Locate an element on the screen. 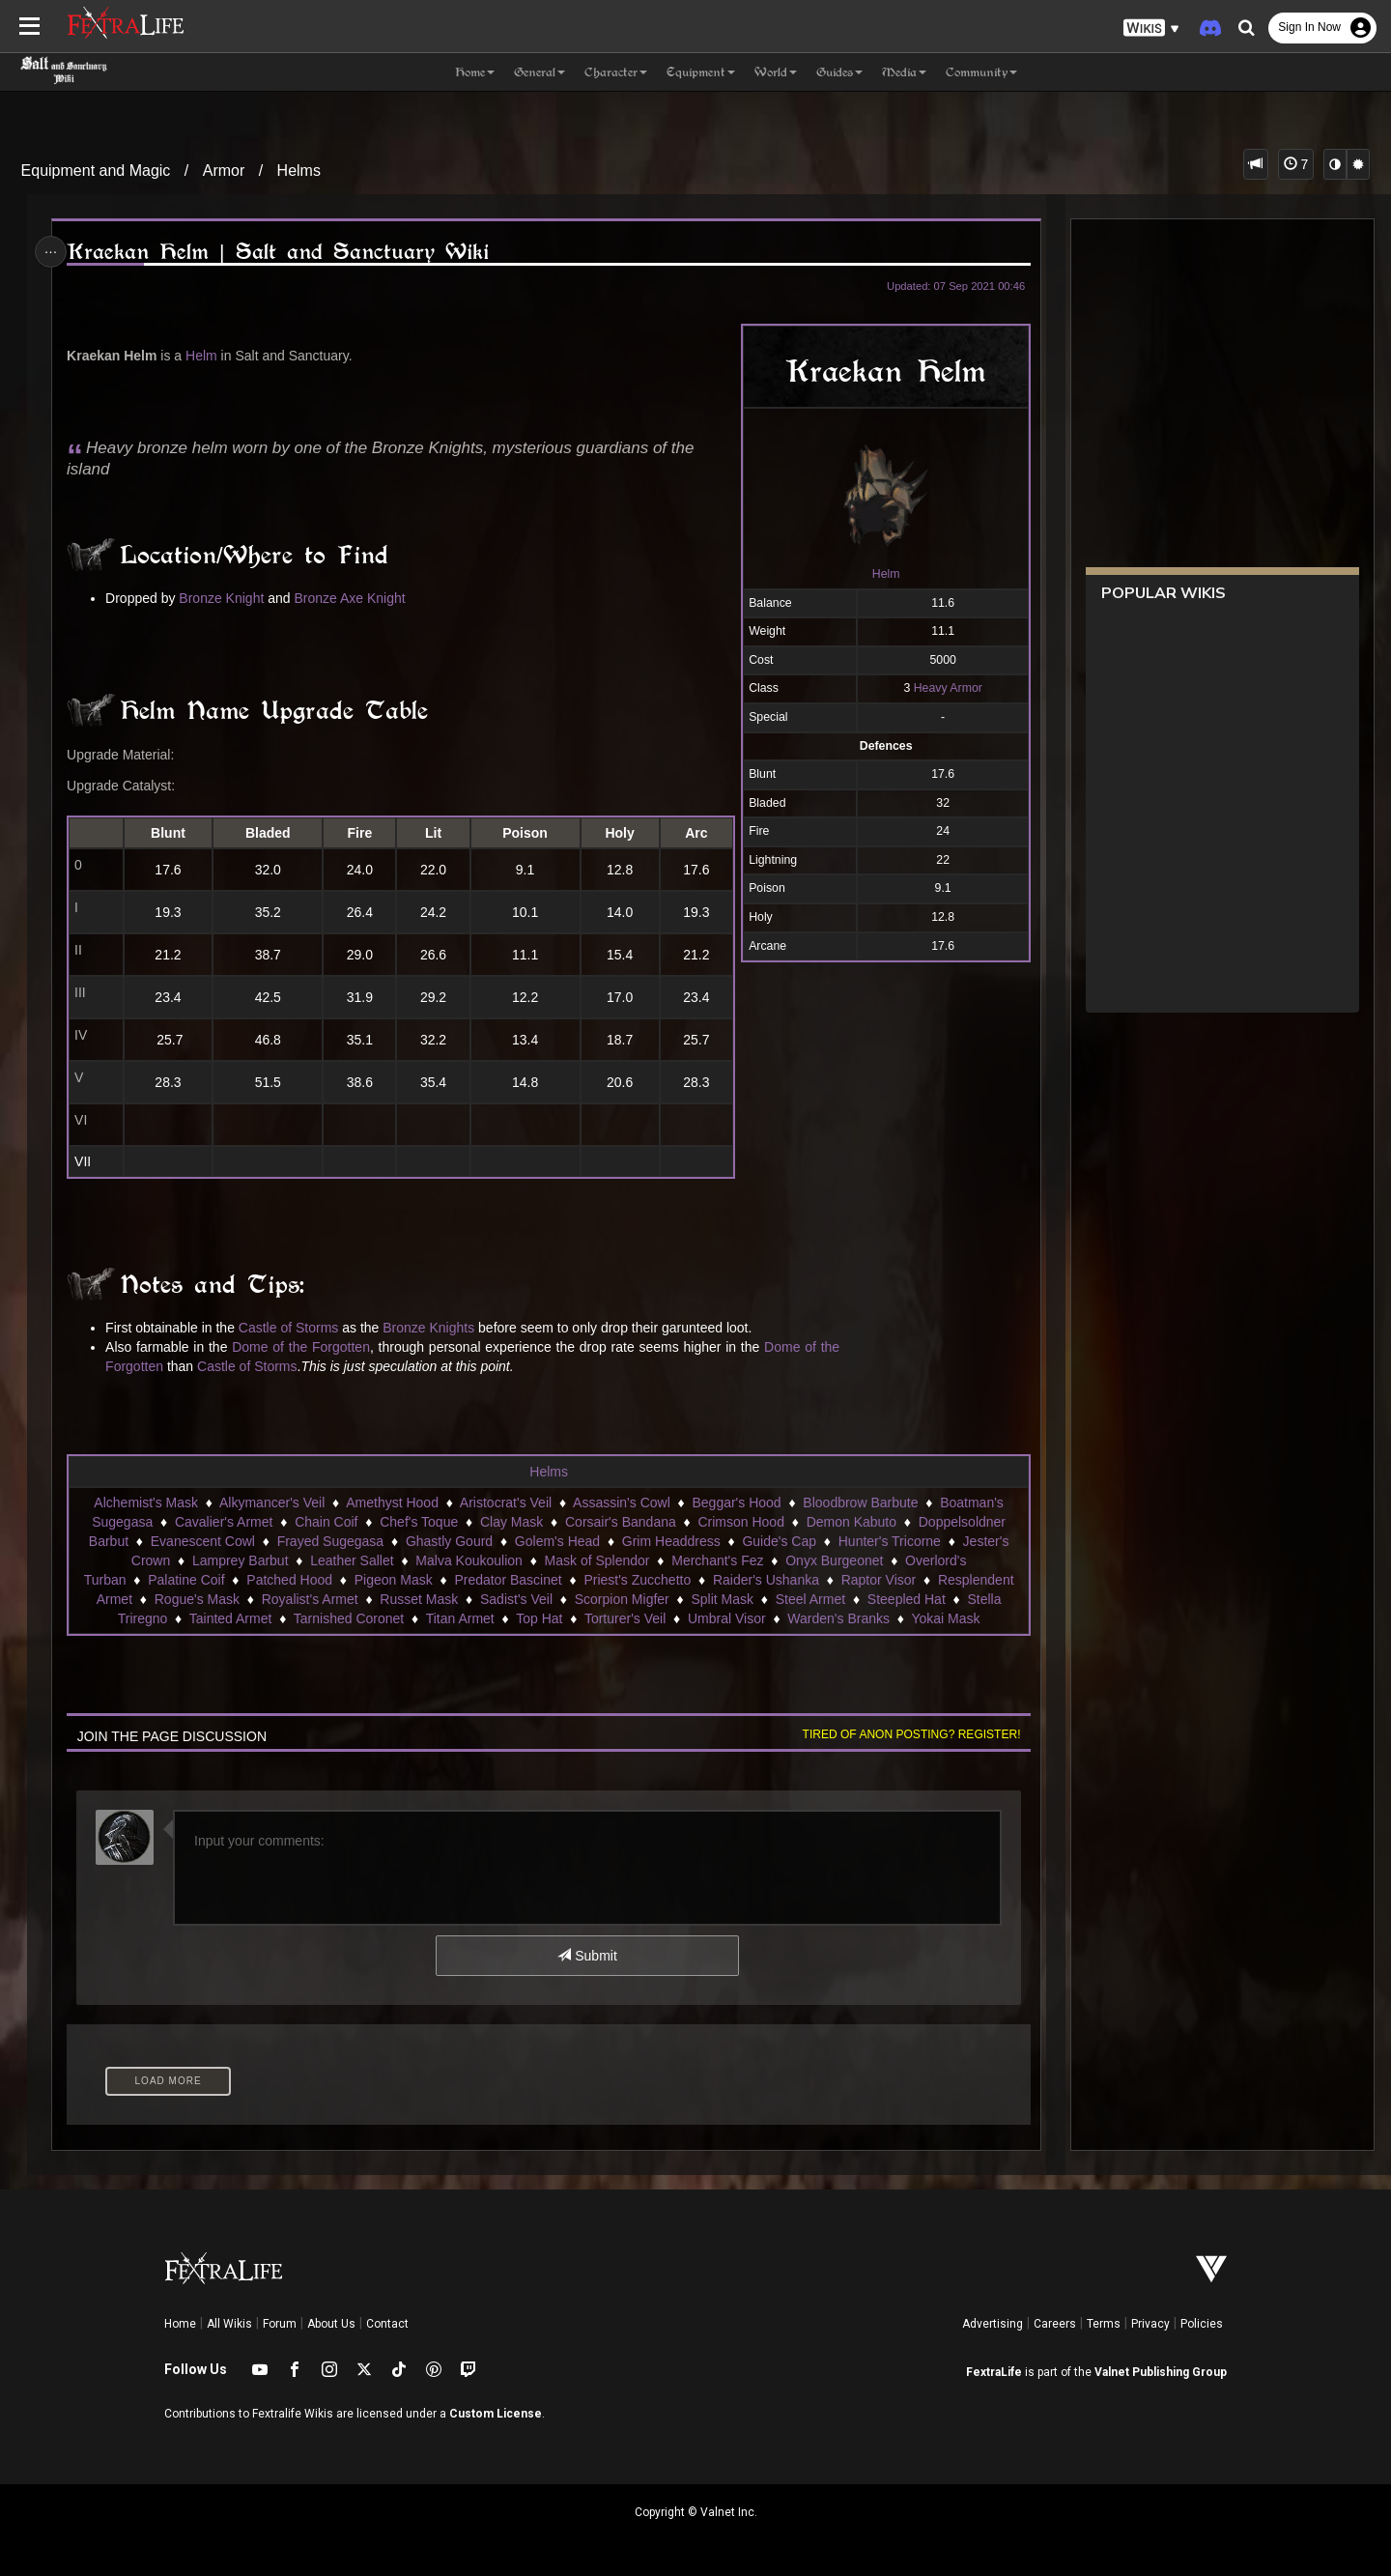 The width and height of the screenshot is (1391, 2576). Guide's Cap is located at coordinates (779, 1541).